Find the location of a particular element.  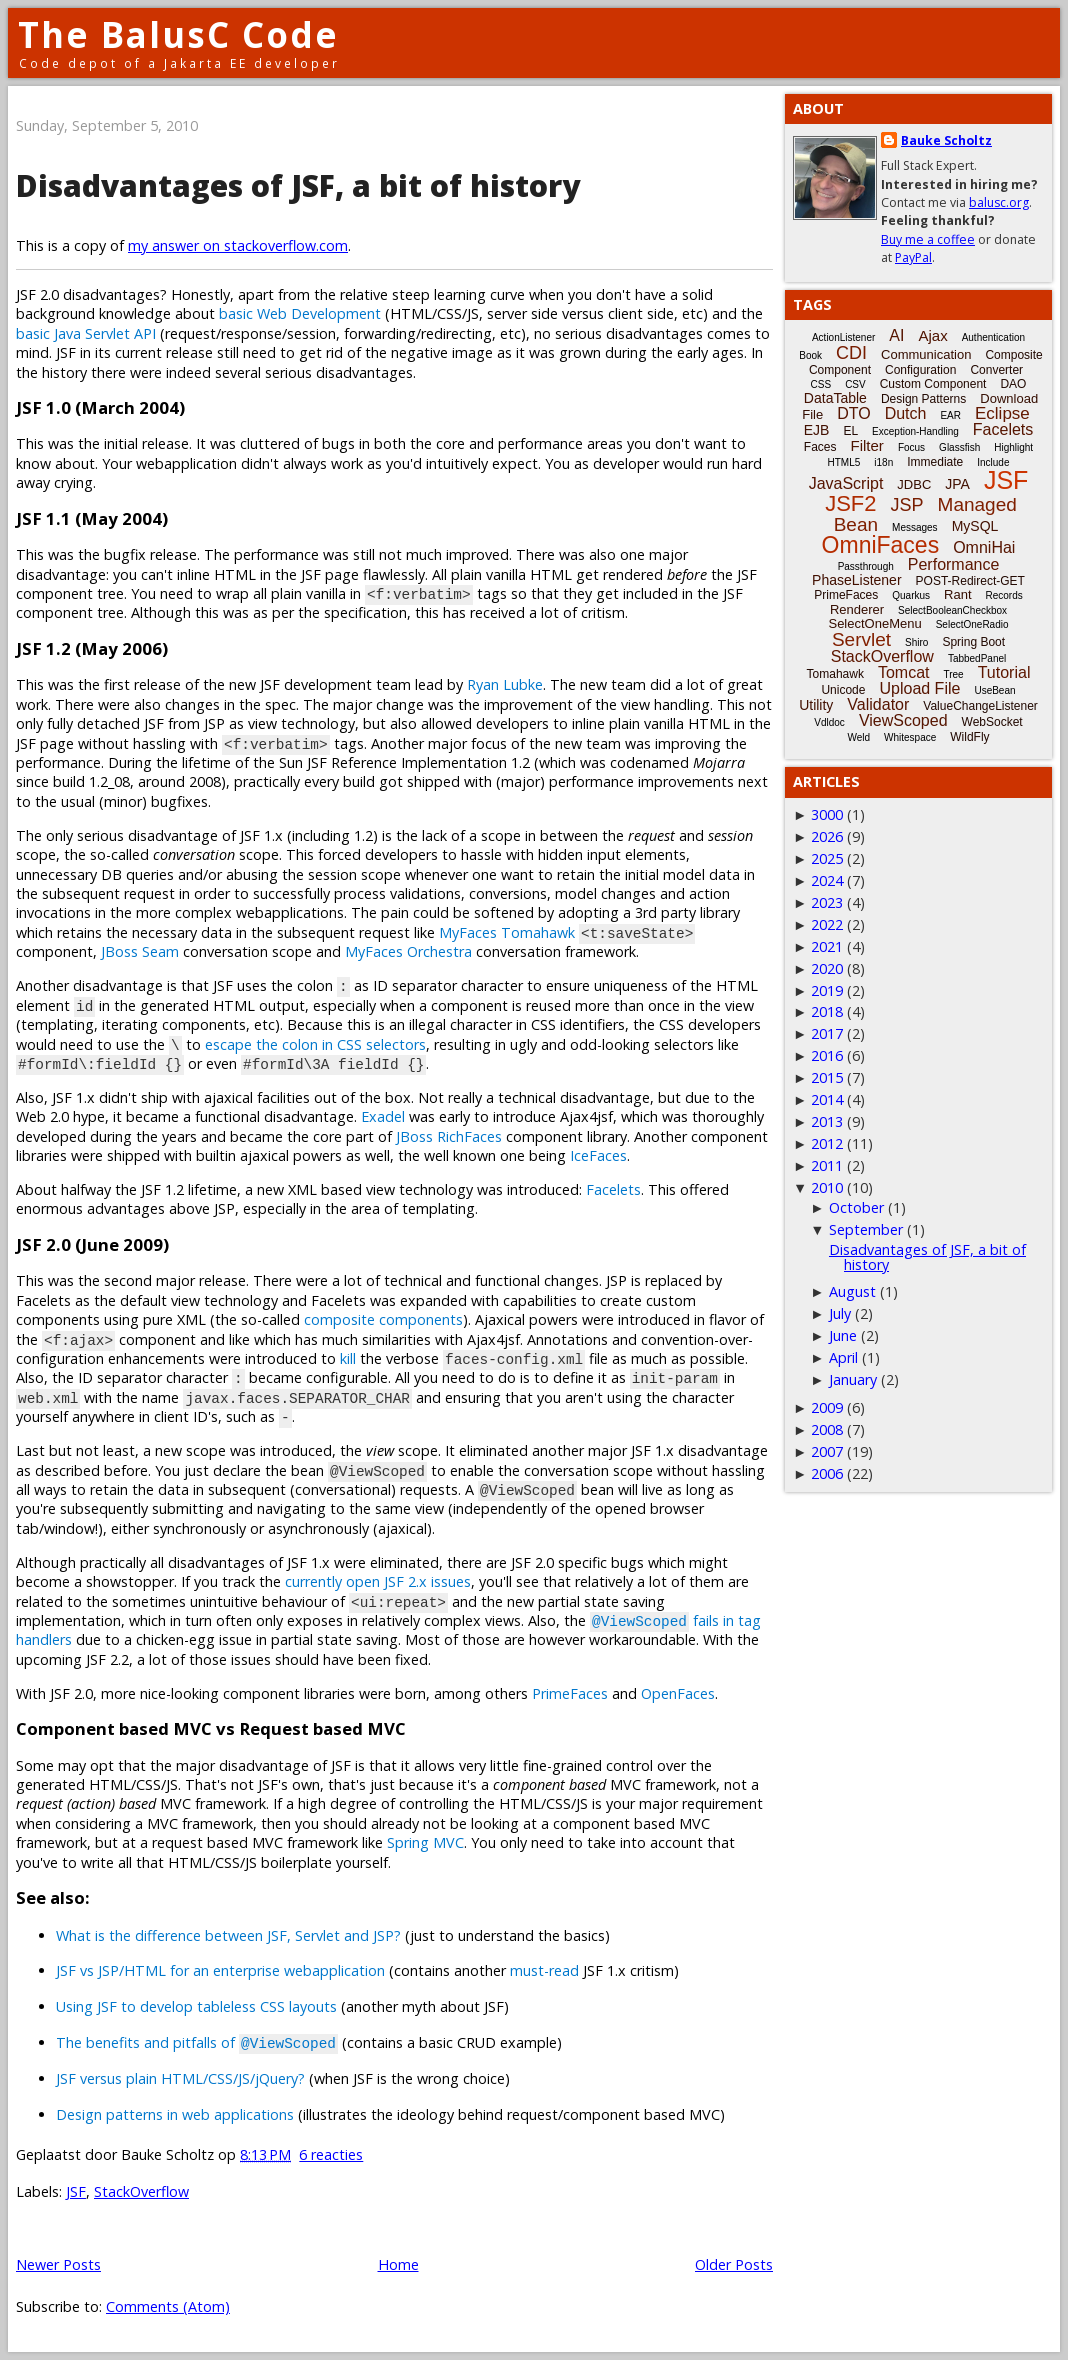

2006 is located at coordinates (827, 1473).